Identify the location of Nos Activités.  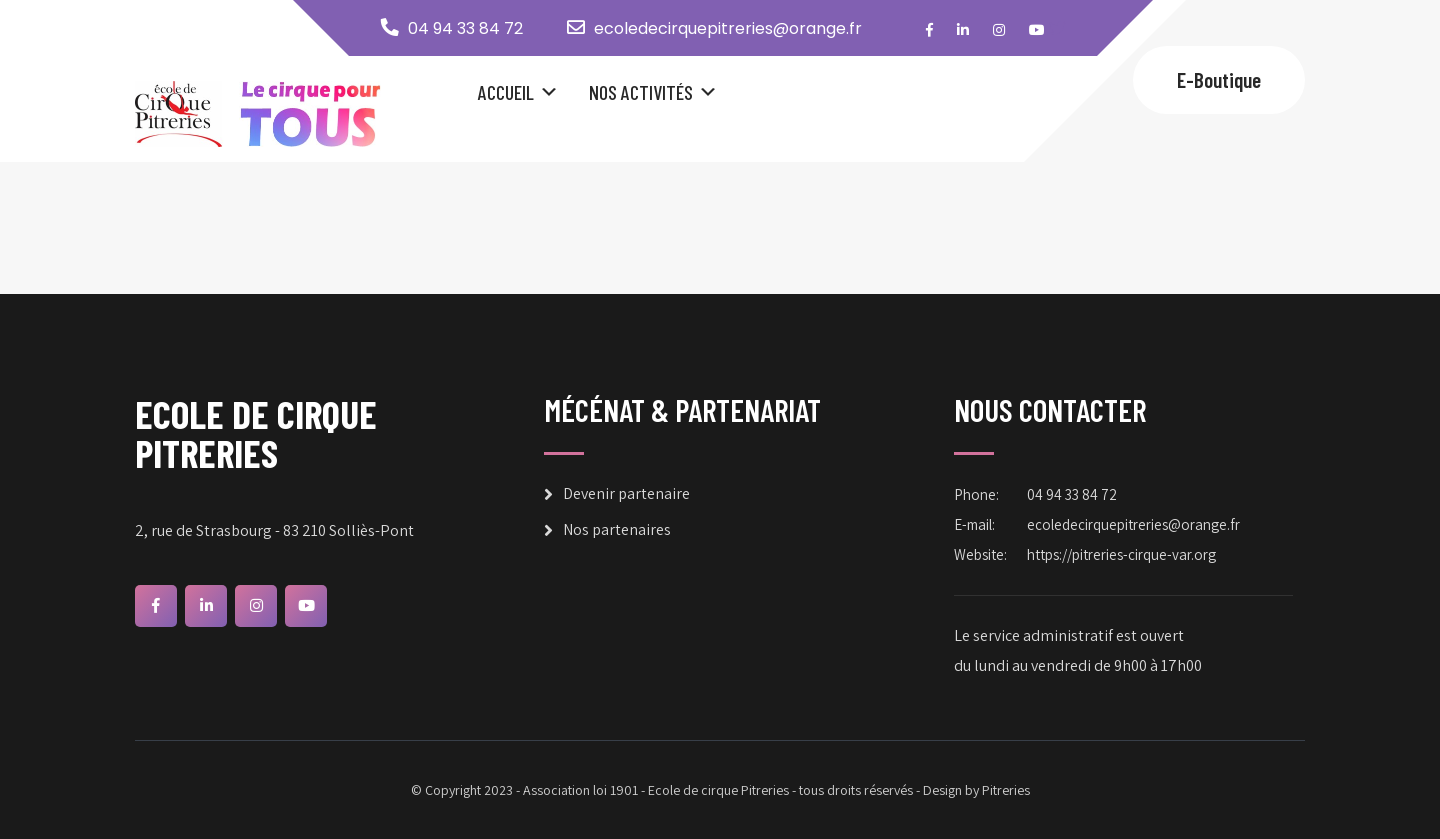
(641, 92).